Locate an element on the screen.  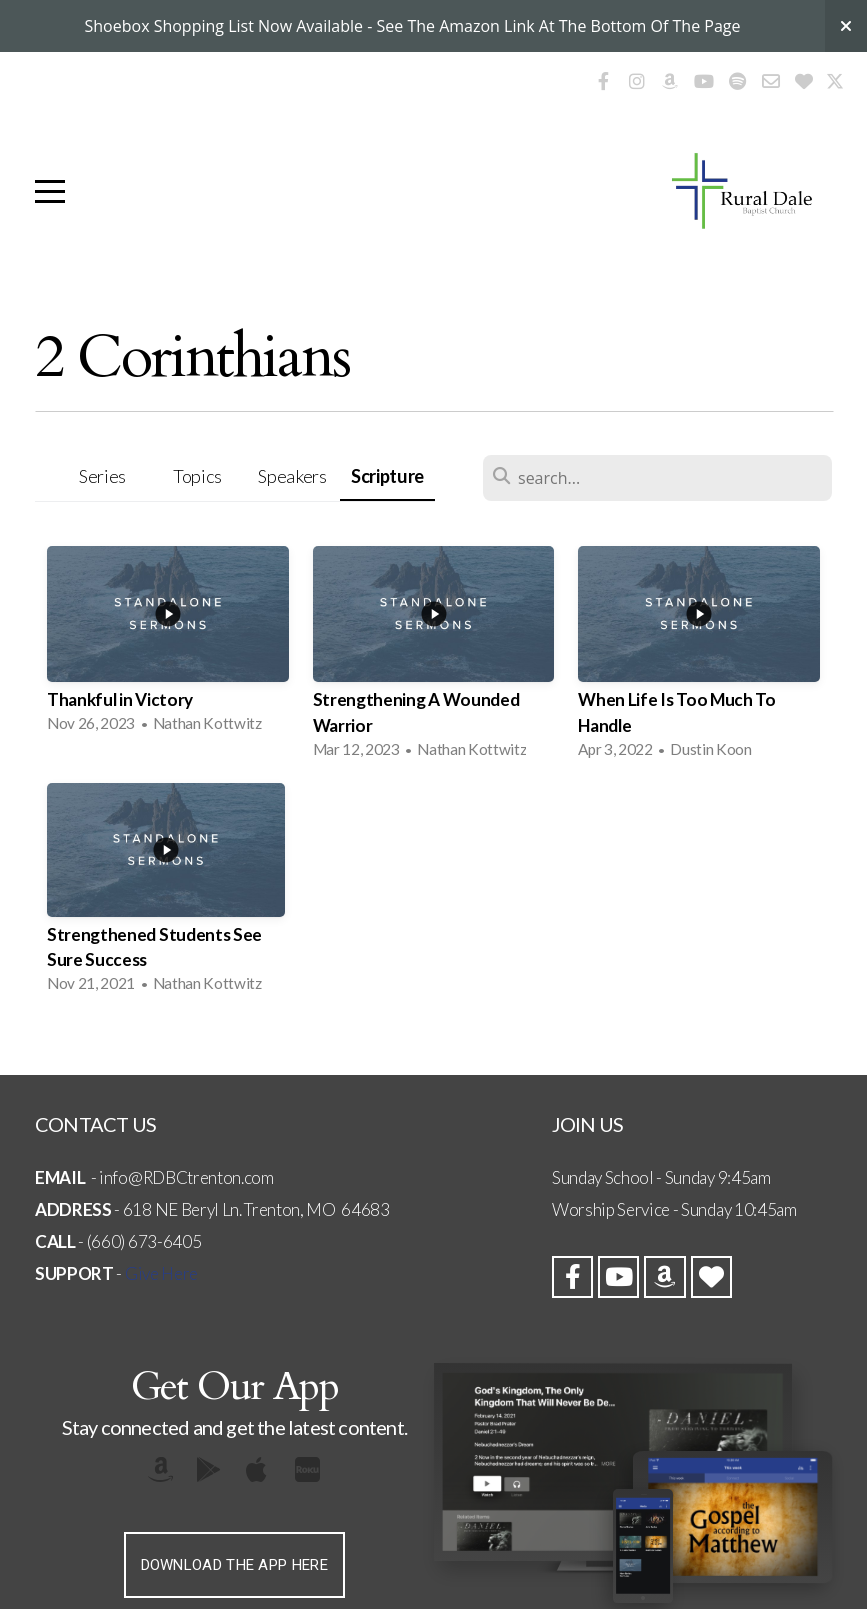
Series is located at coordinates (102, 476).